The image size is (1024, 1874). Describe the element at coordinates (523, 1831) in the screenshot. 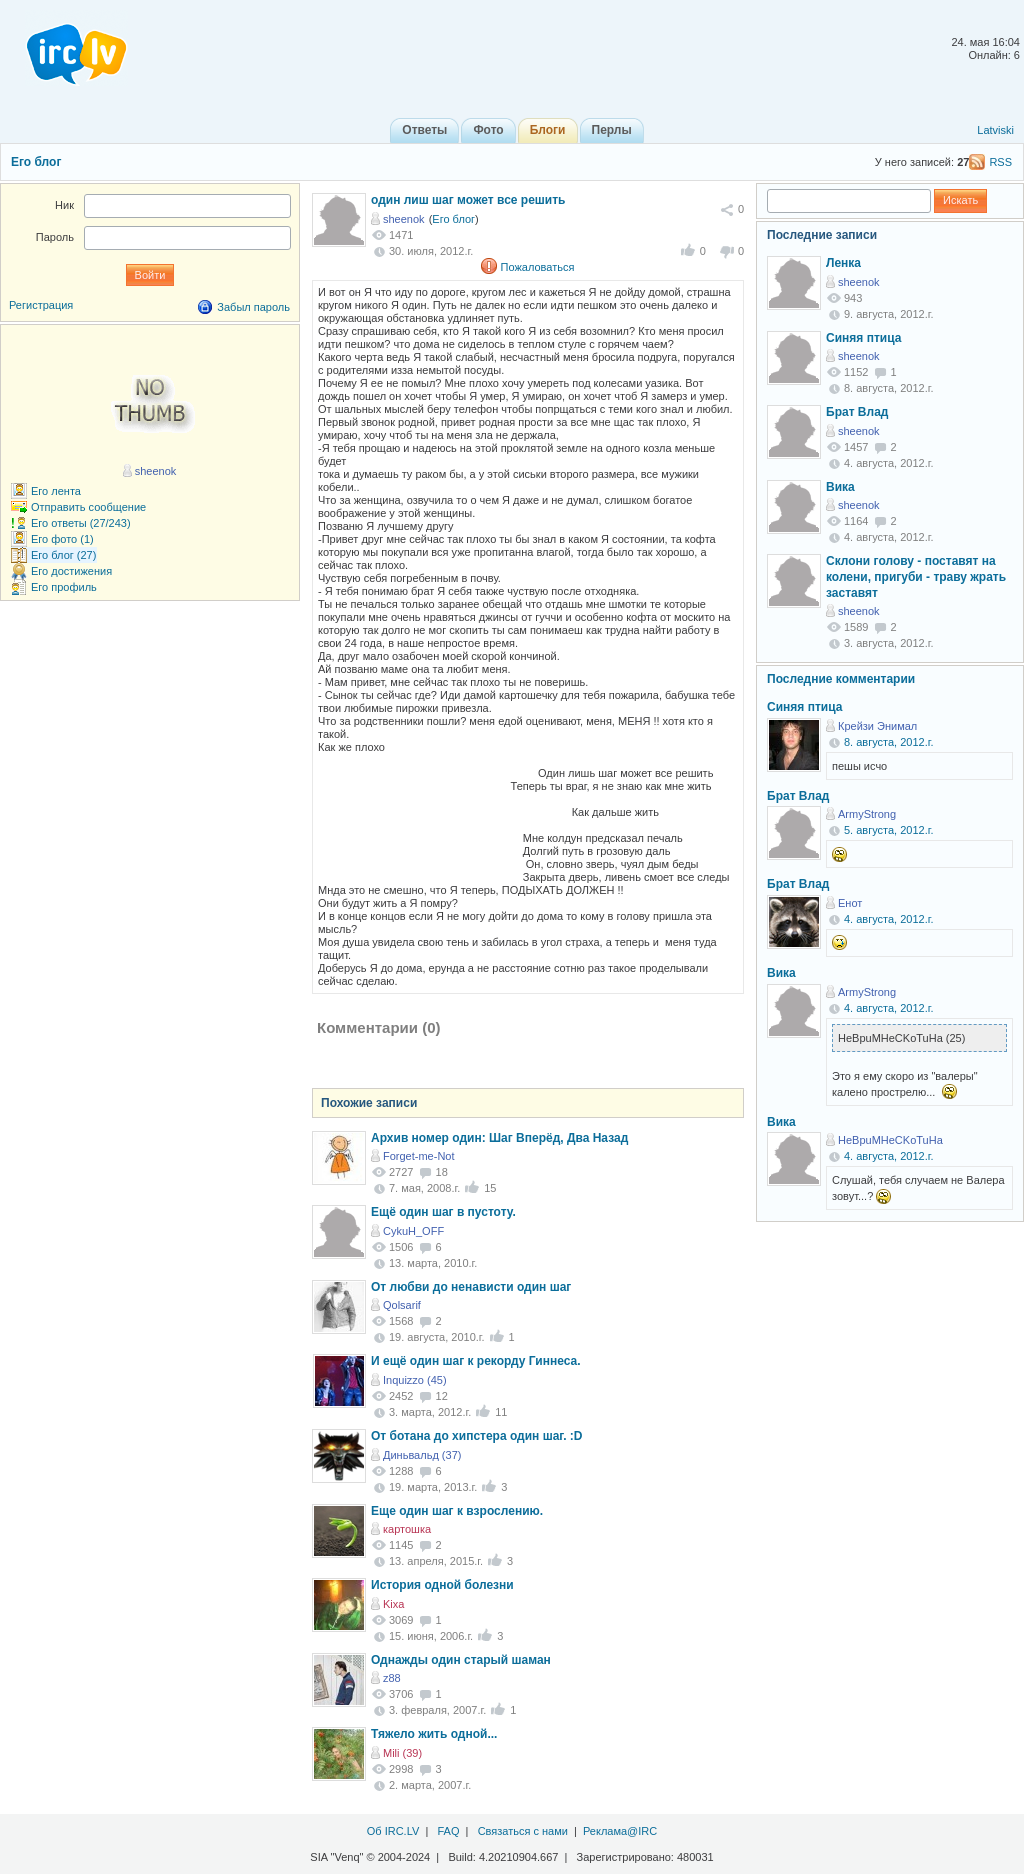

I see `Связаться с нами` at that location.